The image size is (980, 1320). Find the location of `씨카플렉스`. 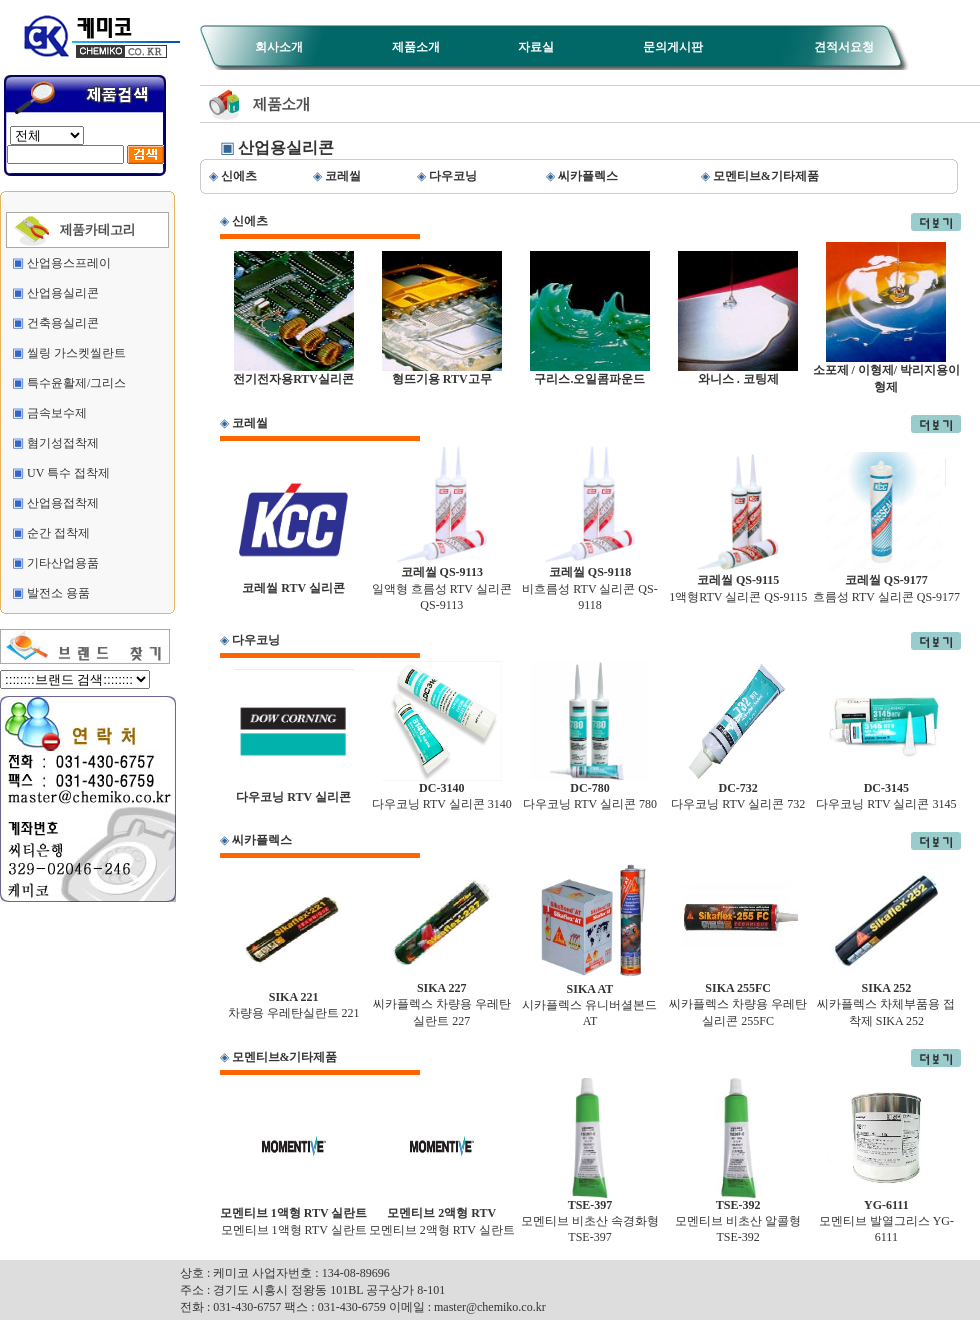

씨카플렉스 is located at coordinates (262, 840).